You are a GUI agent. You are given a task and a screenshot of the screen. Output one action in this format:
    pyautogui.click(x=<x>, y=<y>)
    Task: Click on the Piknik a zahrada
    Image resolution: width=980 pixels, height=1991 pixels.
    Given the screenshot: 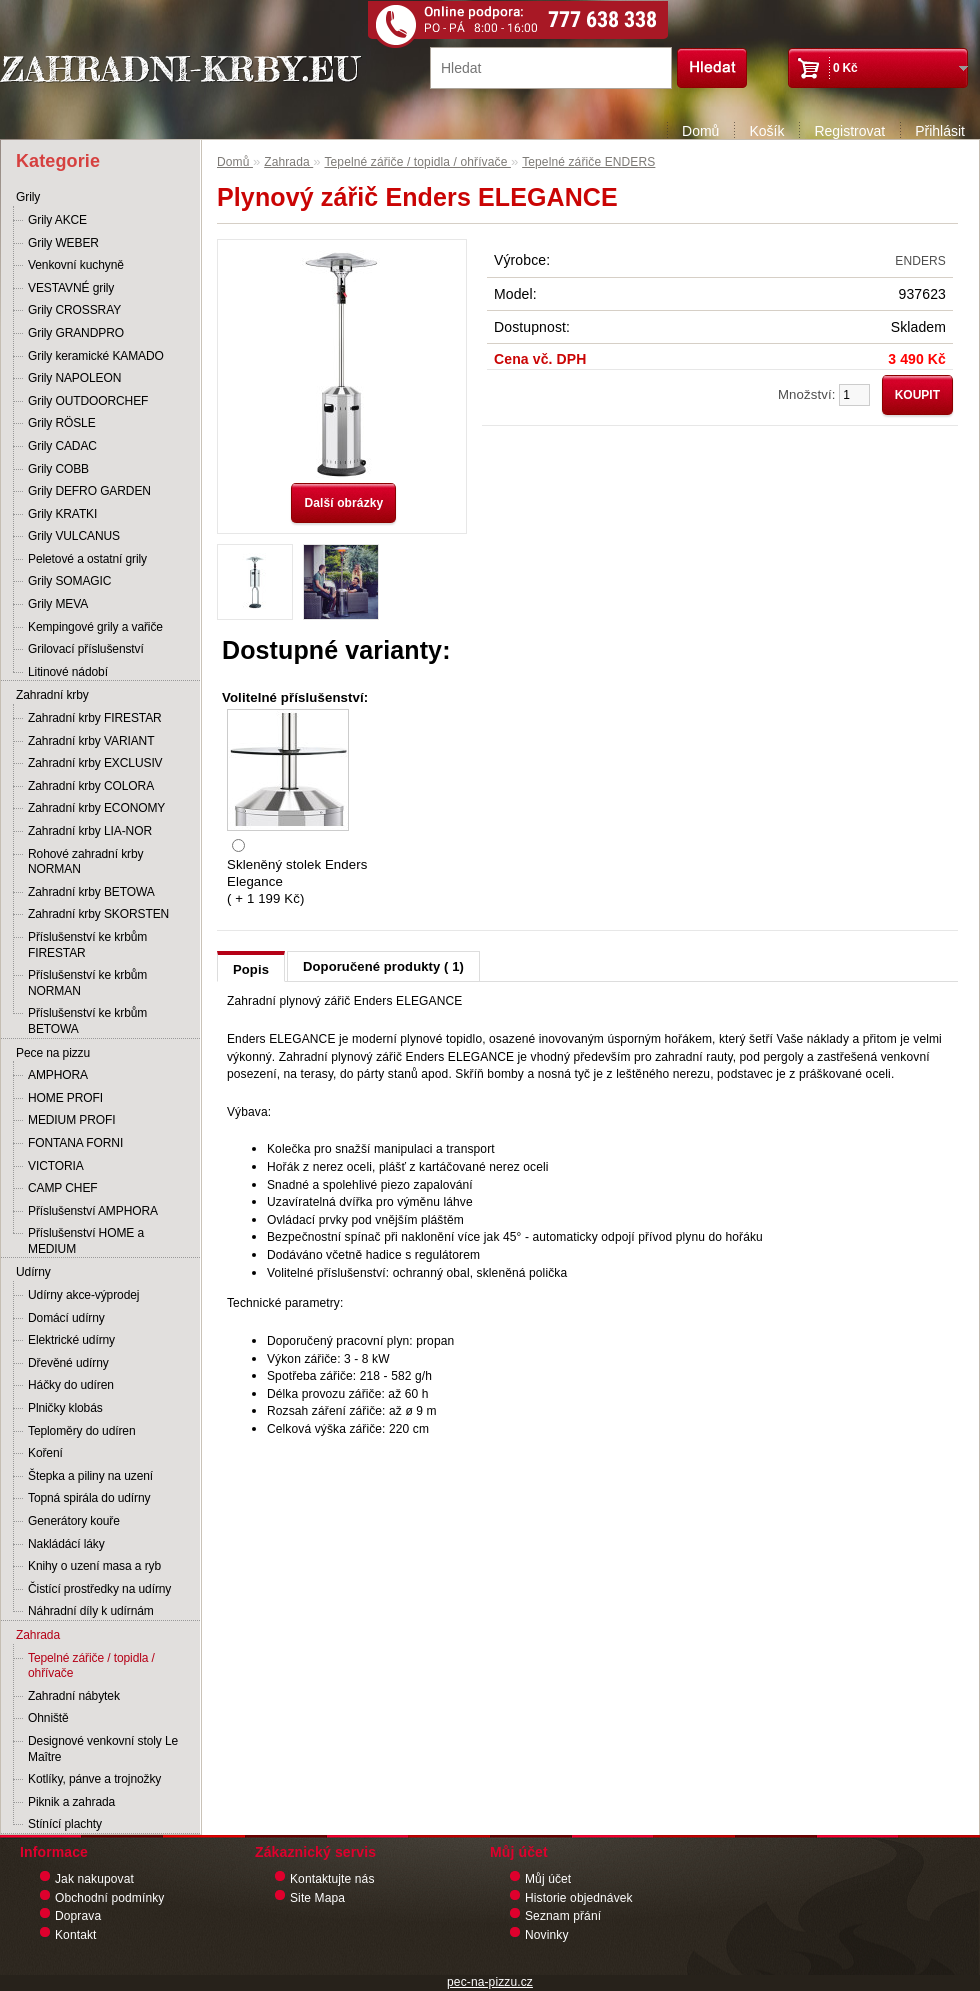 What is the action you would take?
    pyautogui.click(x=71, y=1802)
    